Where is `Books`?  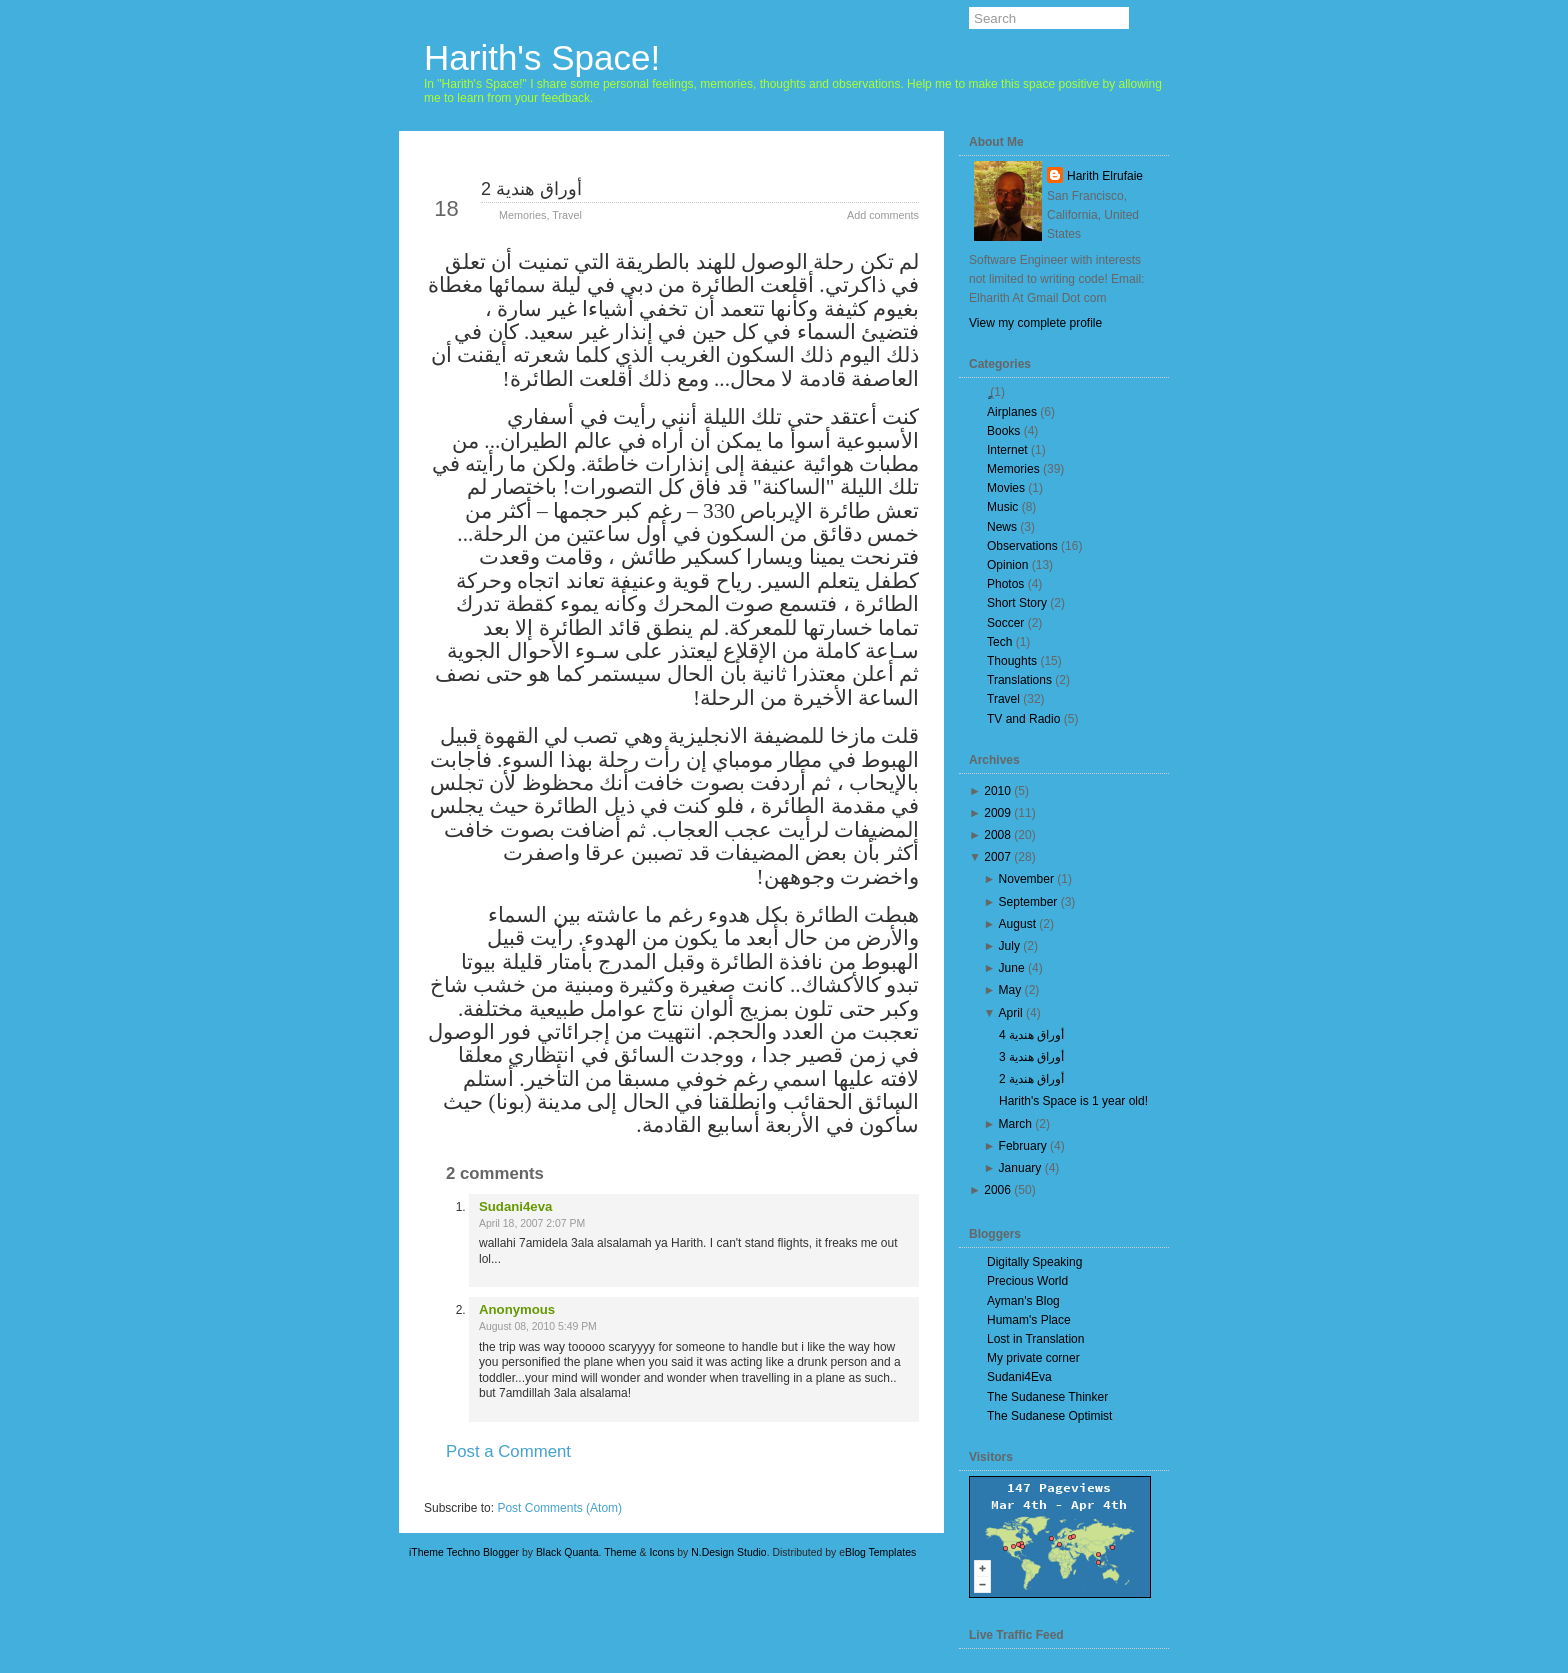 Books is located at coordinates (1003, 431).